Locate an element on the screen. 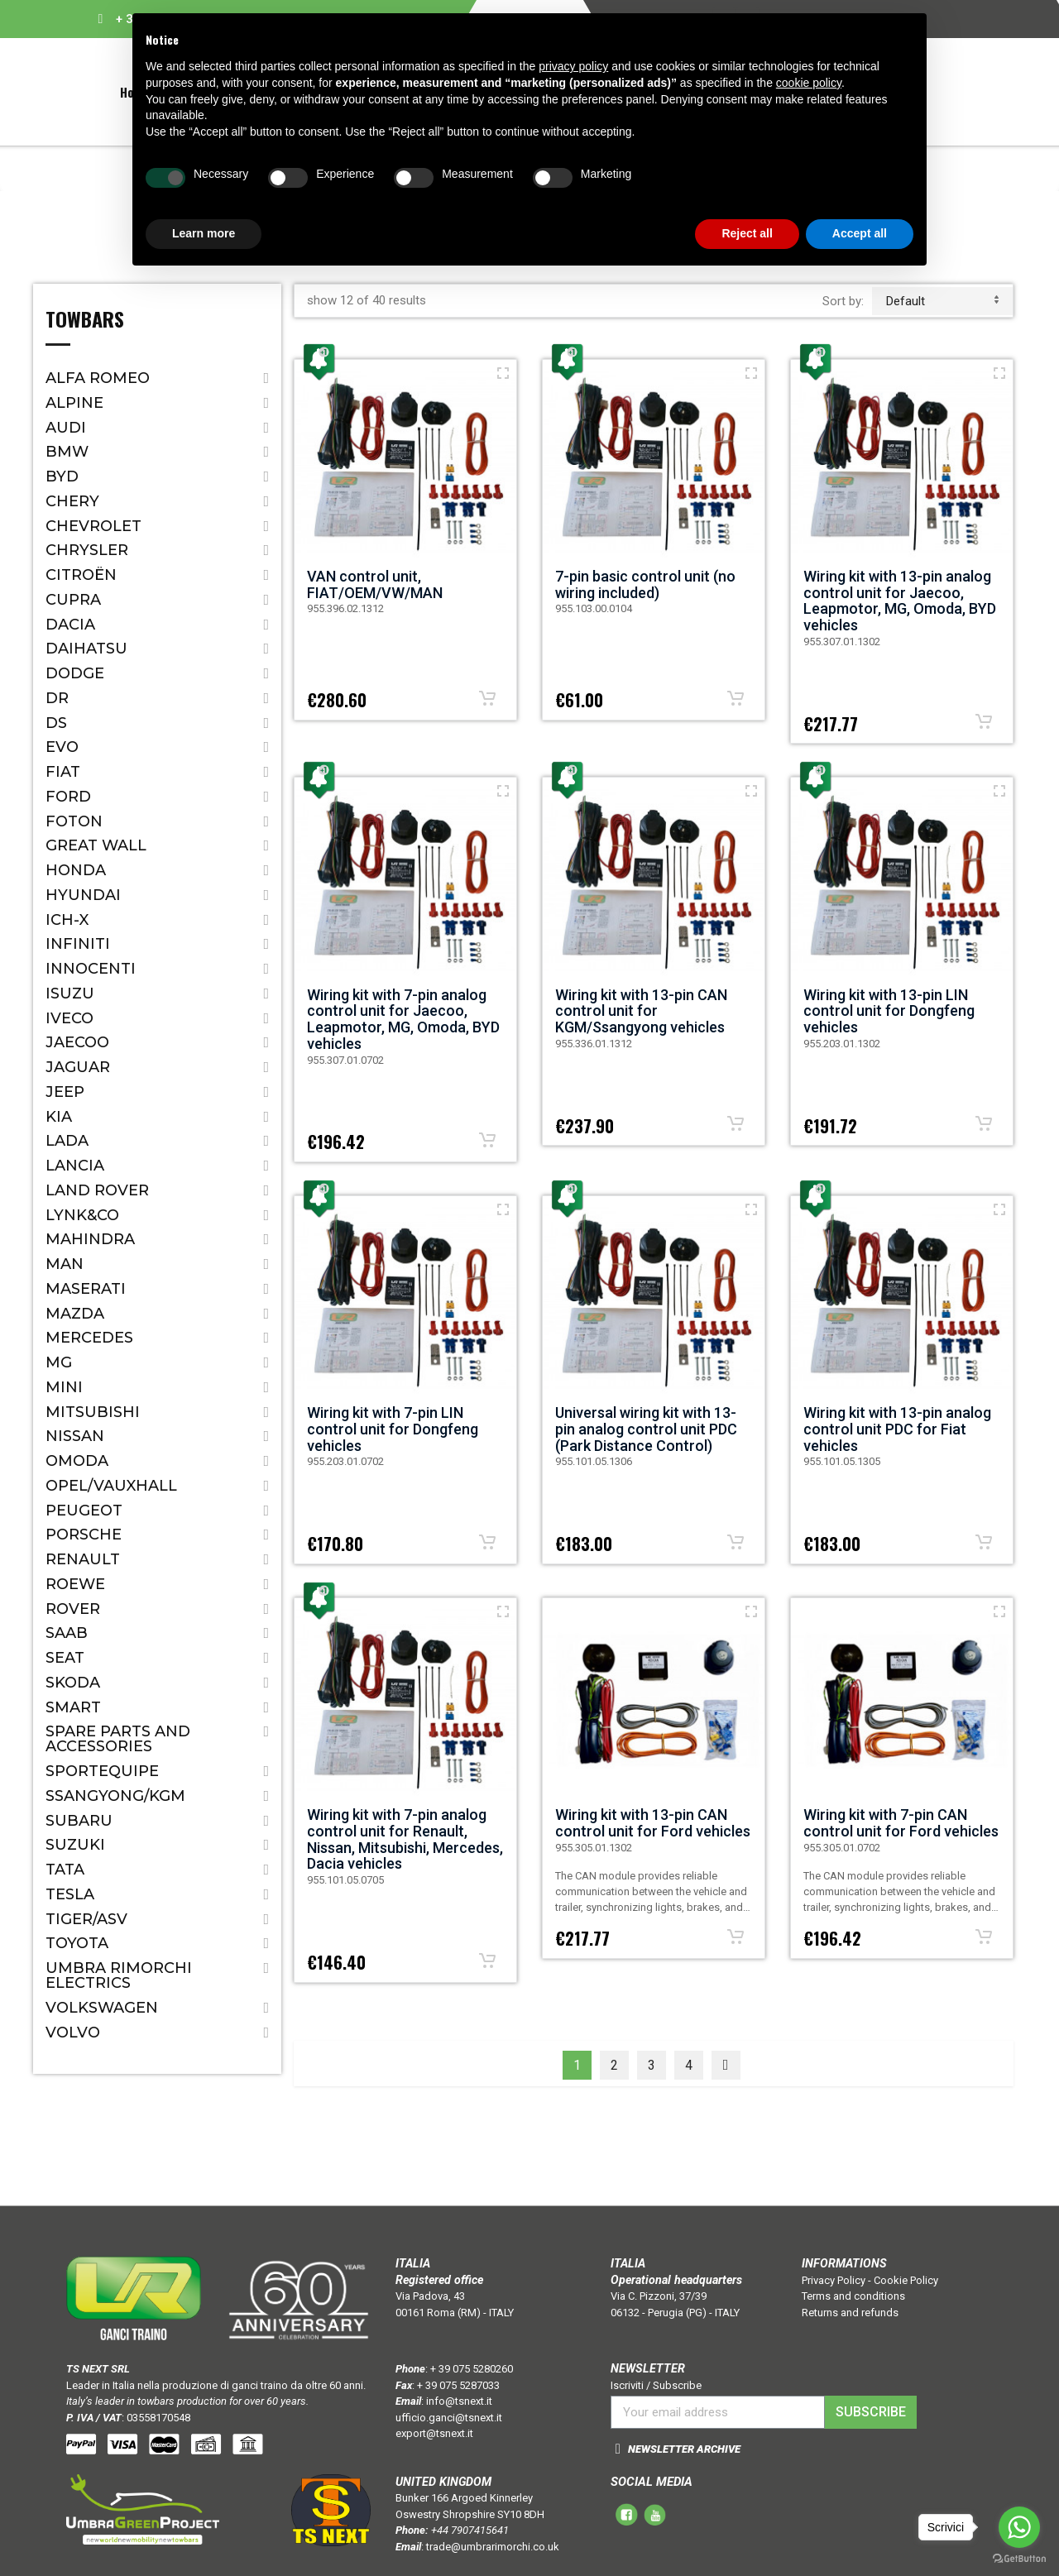 The image size is (1059, 2576). Saab is located at coordinates (67, 1633).